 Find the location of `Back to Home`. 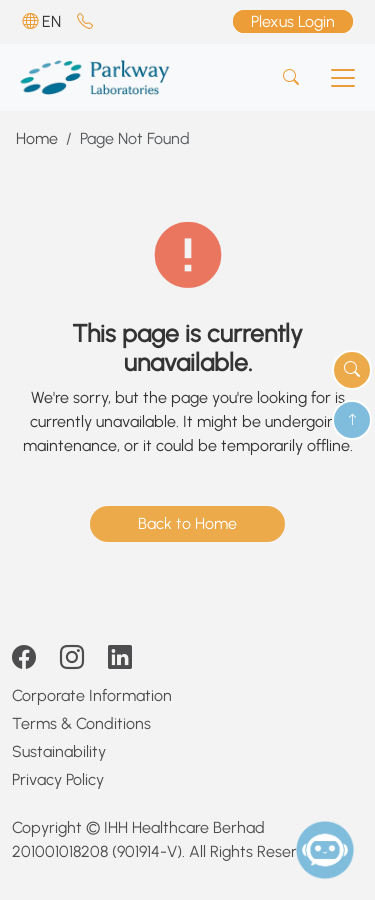

Back to Home is located at coordinates (187, 523).